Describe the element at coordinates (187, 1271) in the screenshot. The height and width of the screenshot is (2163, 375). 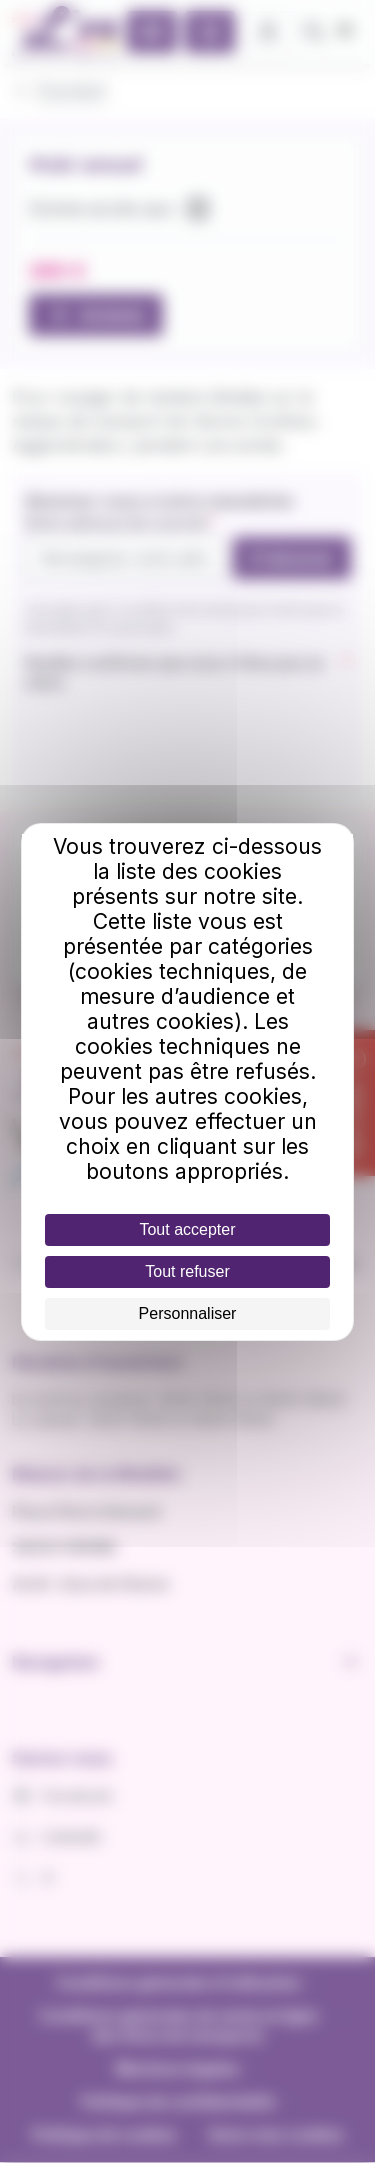
I see `Tout refuser [Cookies : Tout refuser]` at that location.